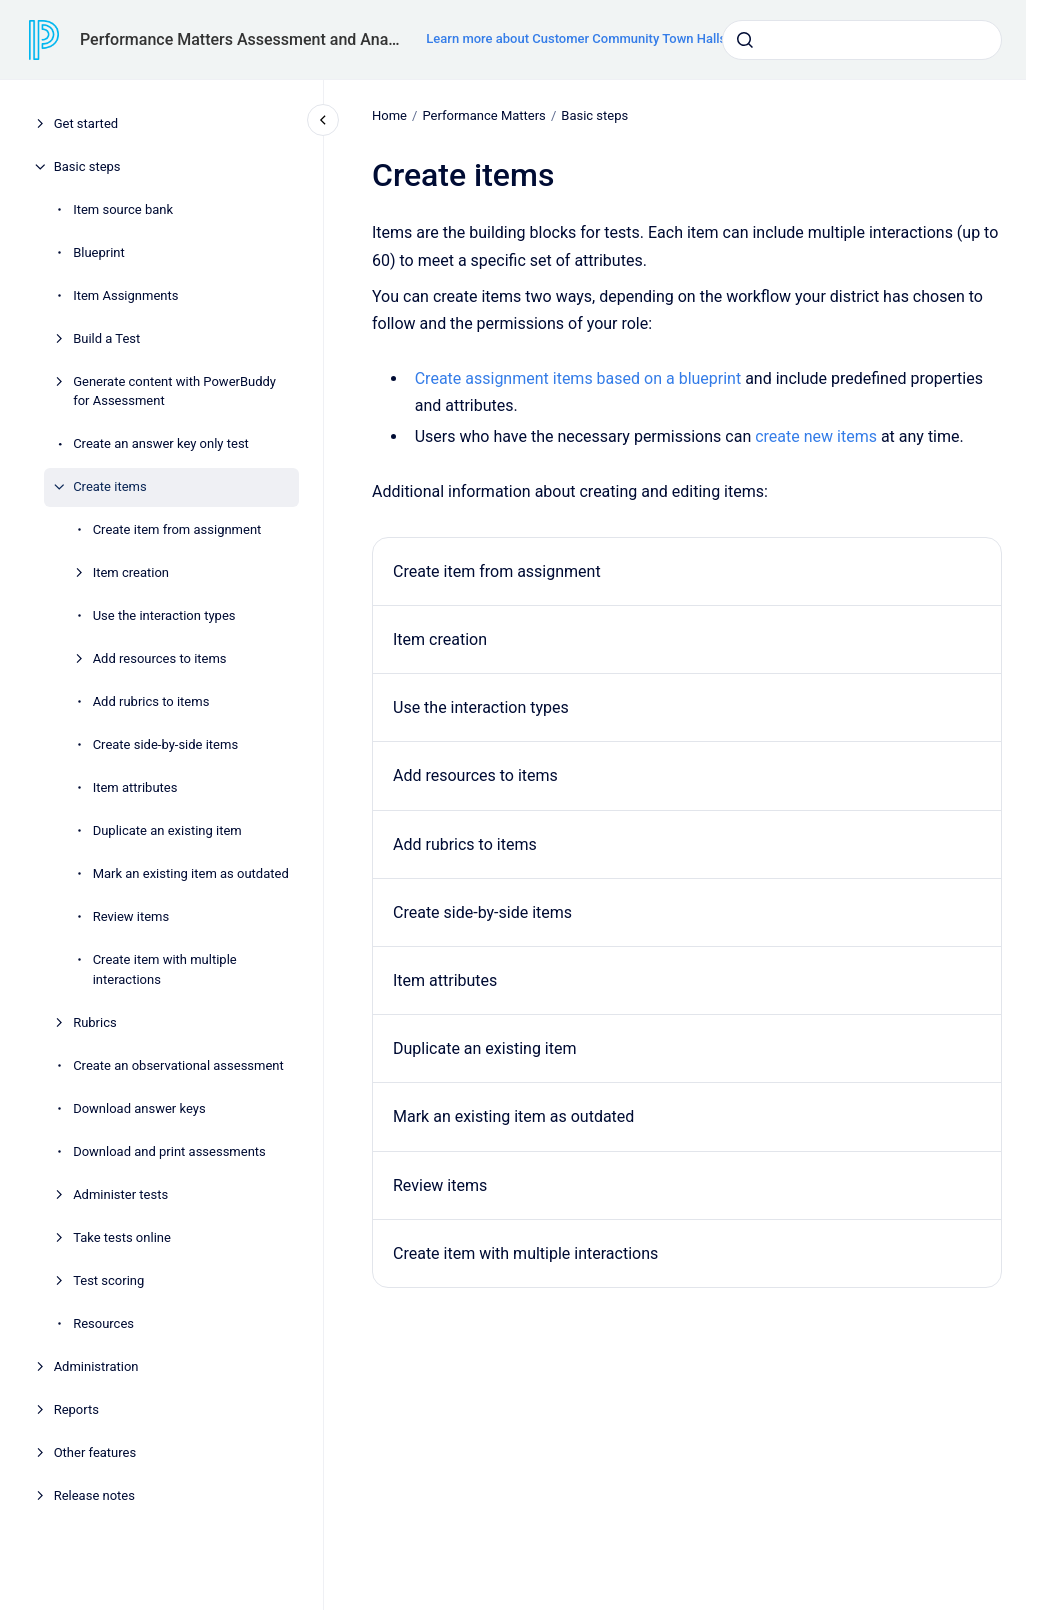 The width and height of the screenshot is (1041, 1610). I want to click on create new items, so click(816, 436).